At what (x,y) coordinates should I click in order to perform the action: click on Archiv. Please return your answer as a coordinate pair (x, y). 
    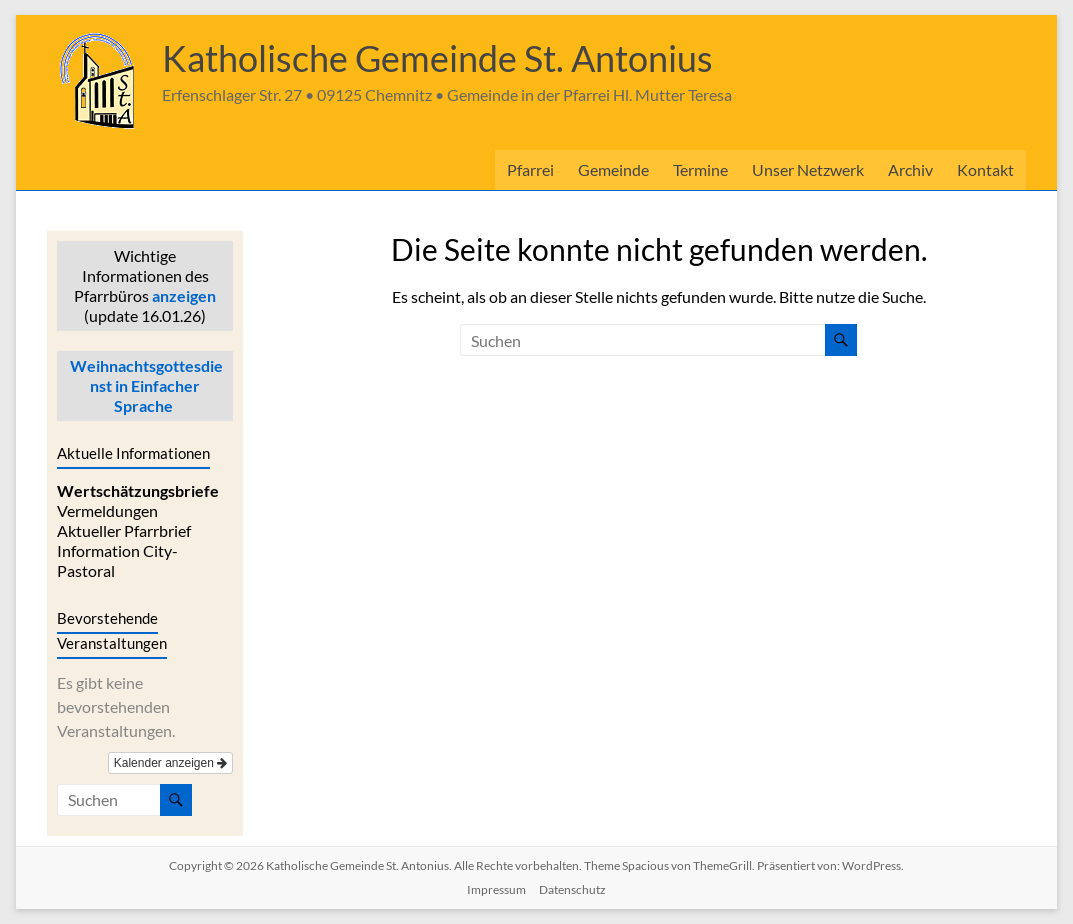
    Looking at the image, I should click on (910, 169).